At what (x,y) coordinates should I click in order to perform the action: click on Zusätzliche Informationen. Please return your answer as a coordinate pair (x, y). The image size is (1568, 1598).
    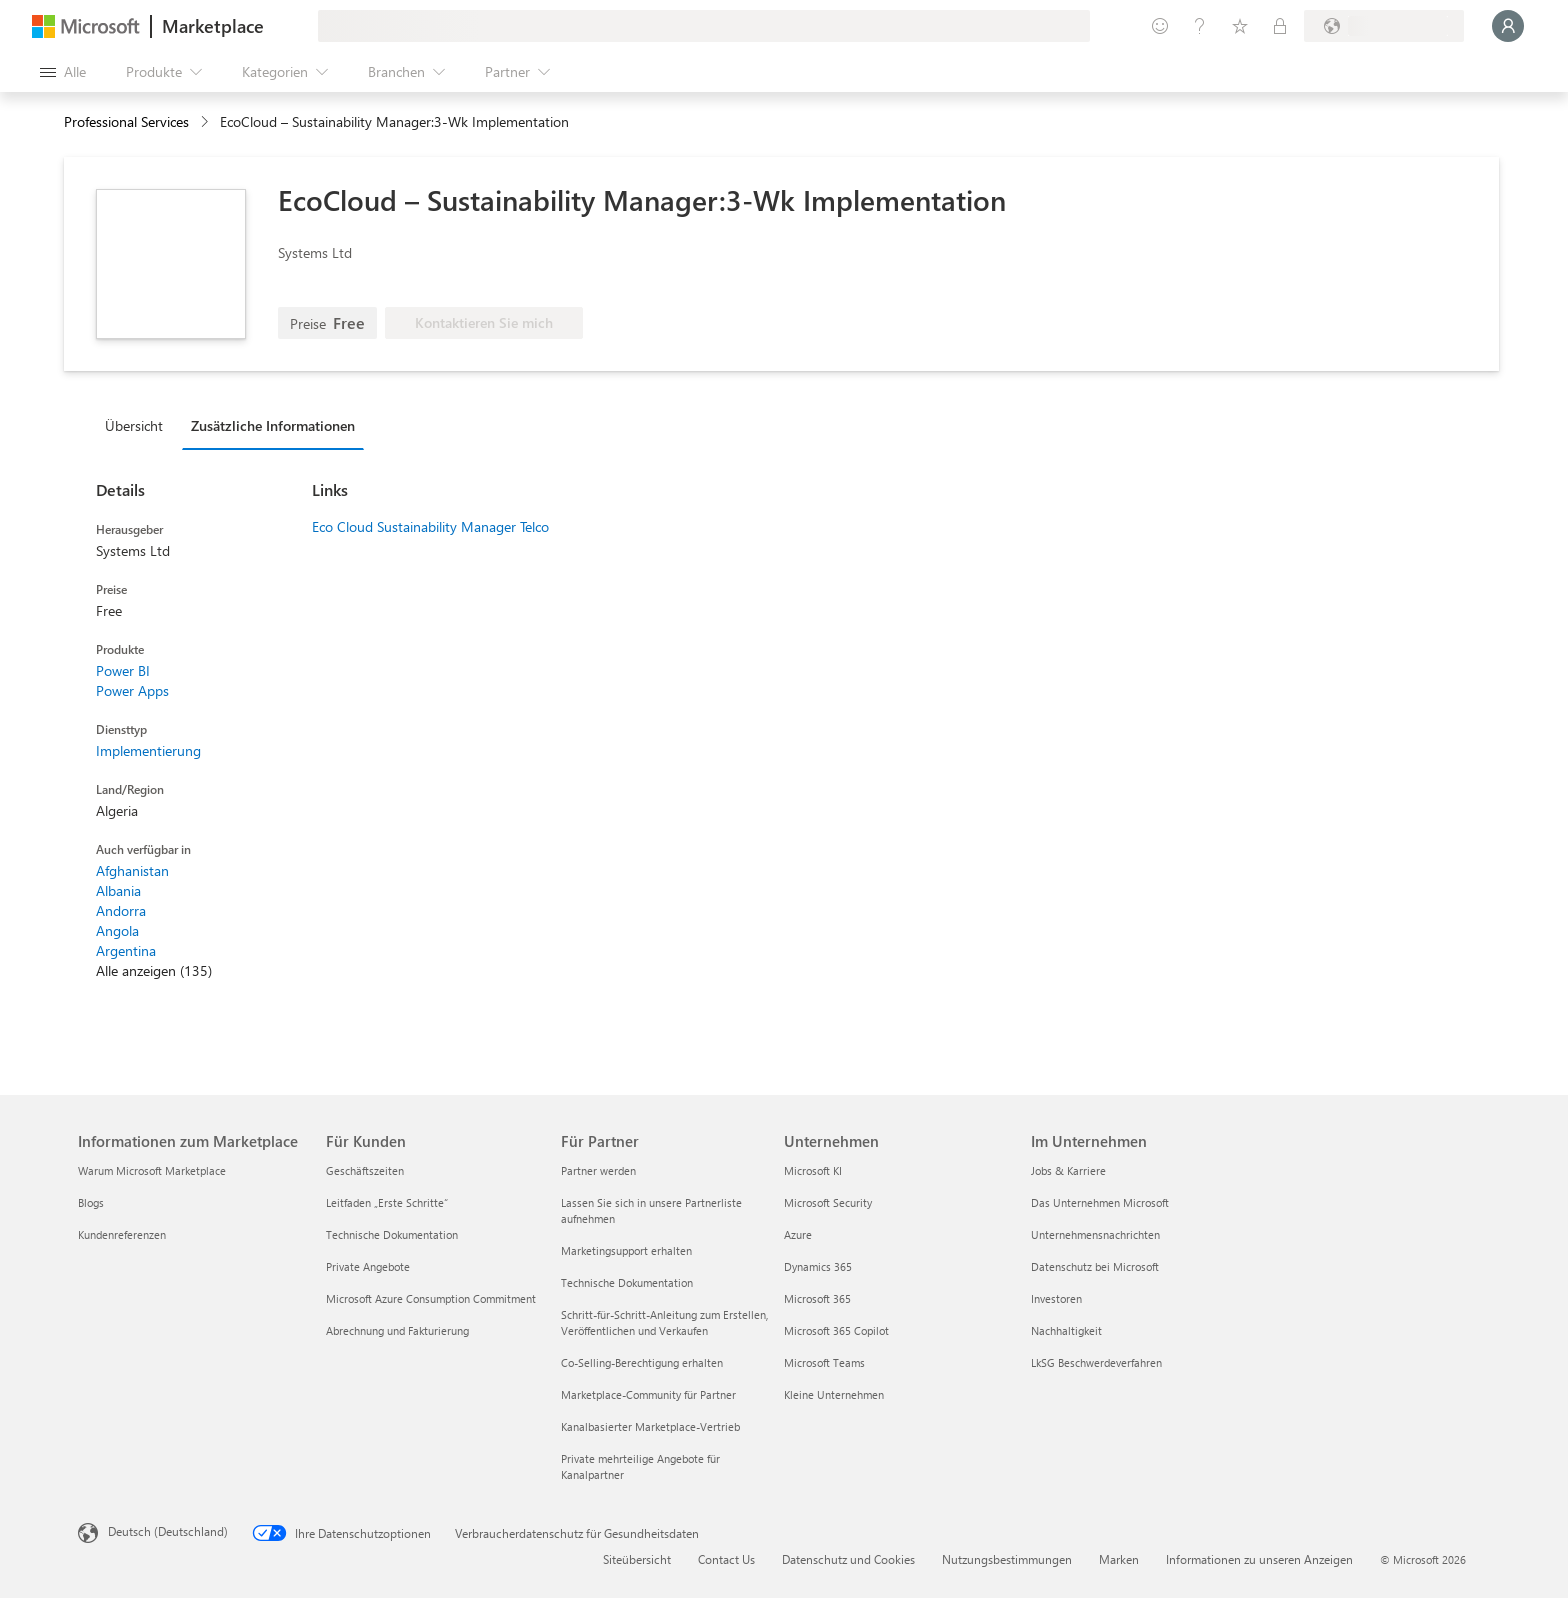
    Looking at the image, I should click on (273, 425).